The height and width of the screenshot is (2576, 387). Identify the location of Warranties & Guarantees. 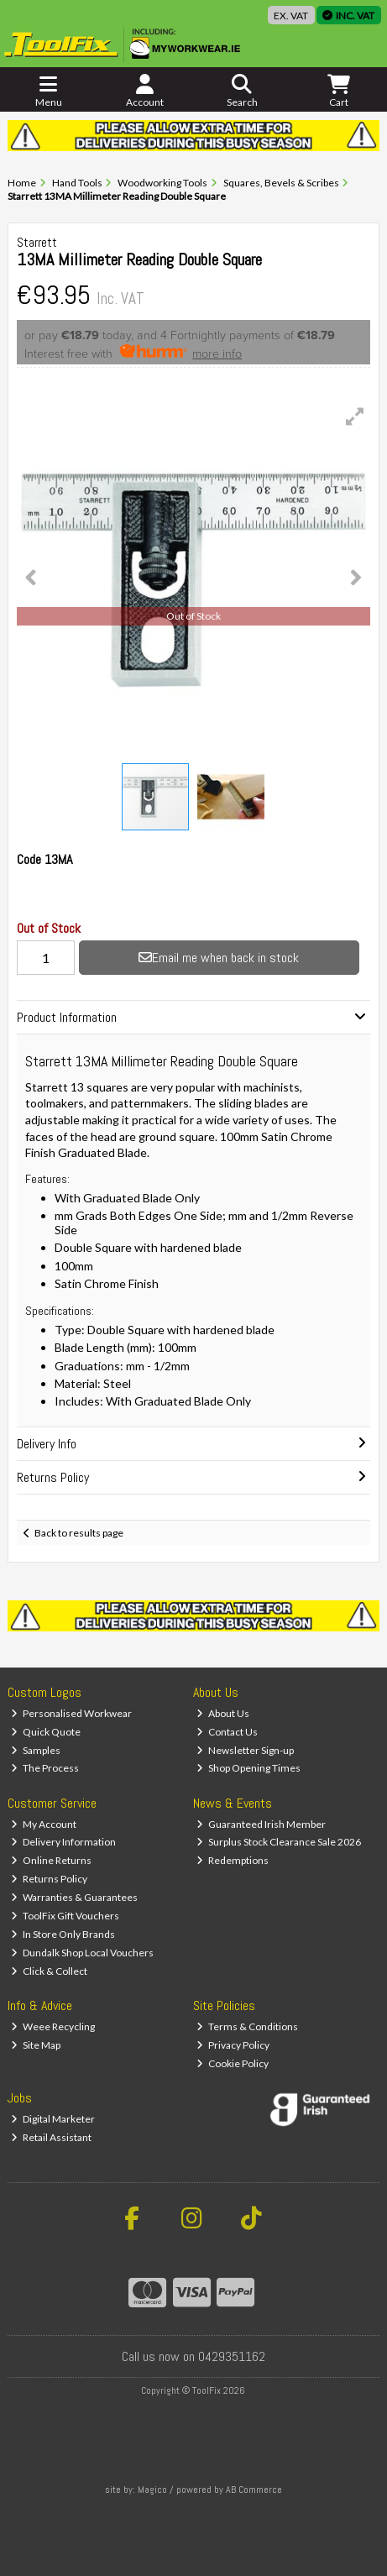
(74, 1897).